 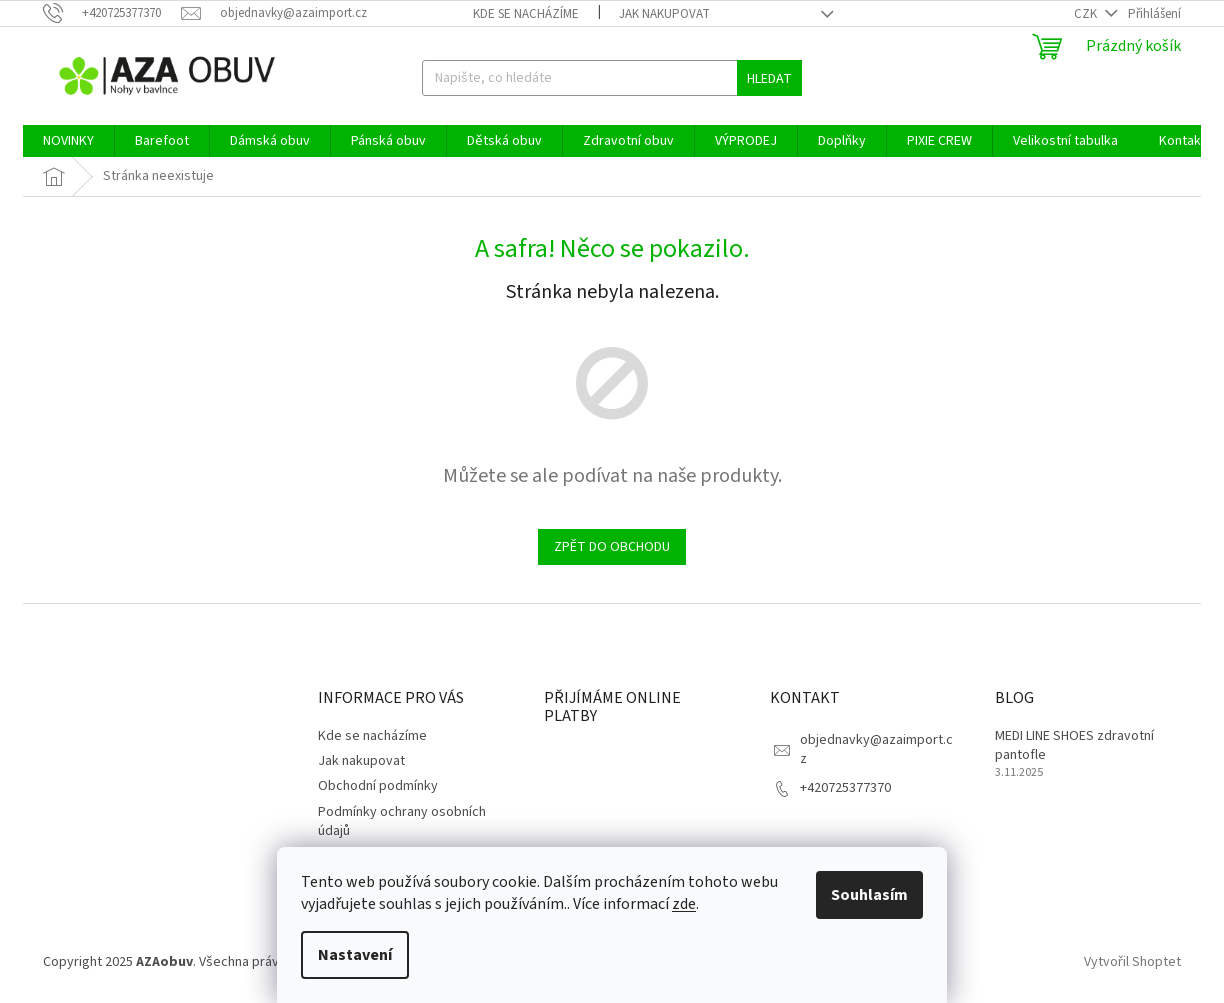 What do you see at coordinates (68, 141) in the screenshot?
I see `[menuitem]` at bounding box center [68, 141].